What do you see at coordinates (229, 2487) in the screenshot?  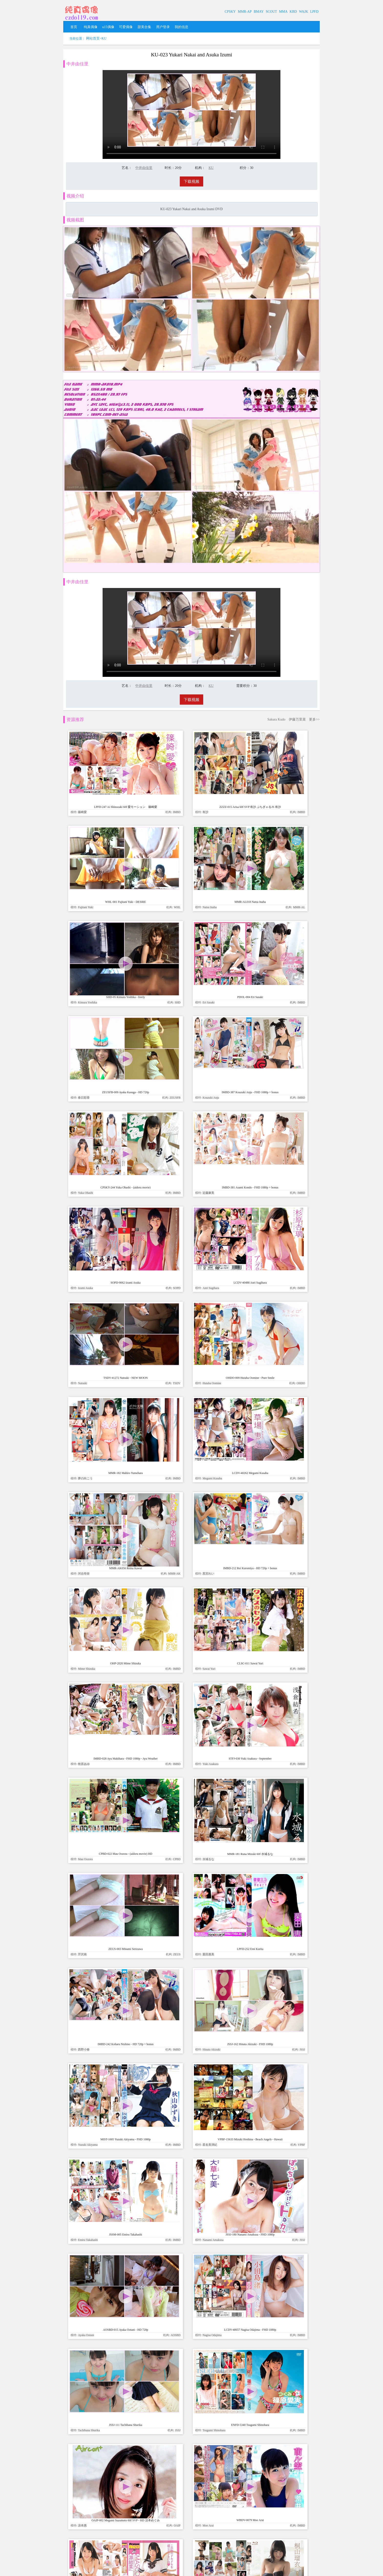 I see `www.czdoll.com` at bounding box center [229, 2487].